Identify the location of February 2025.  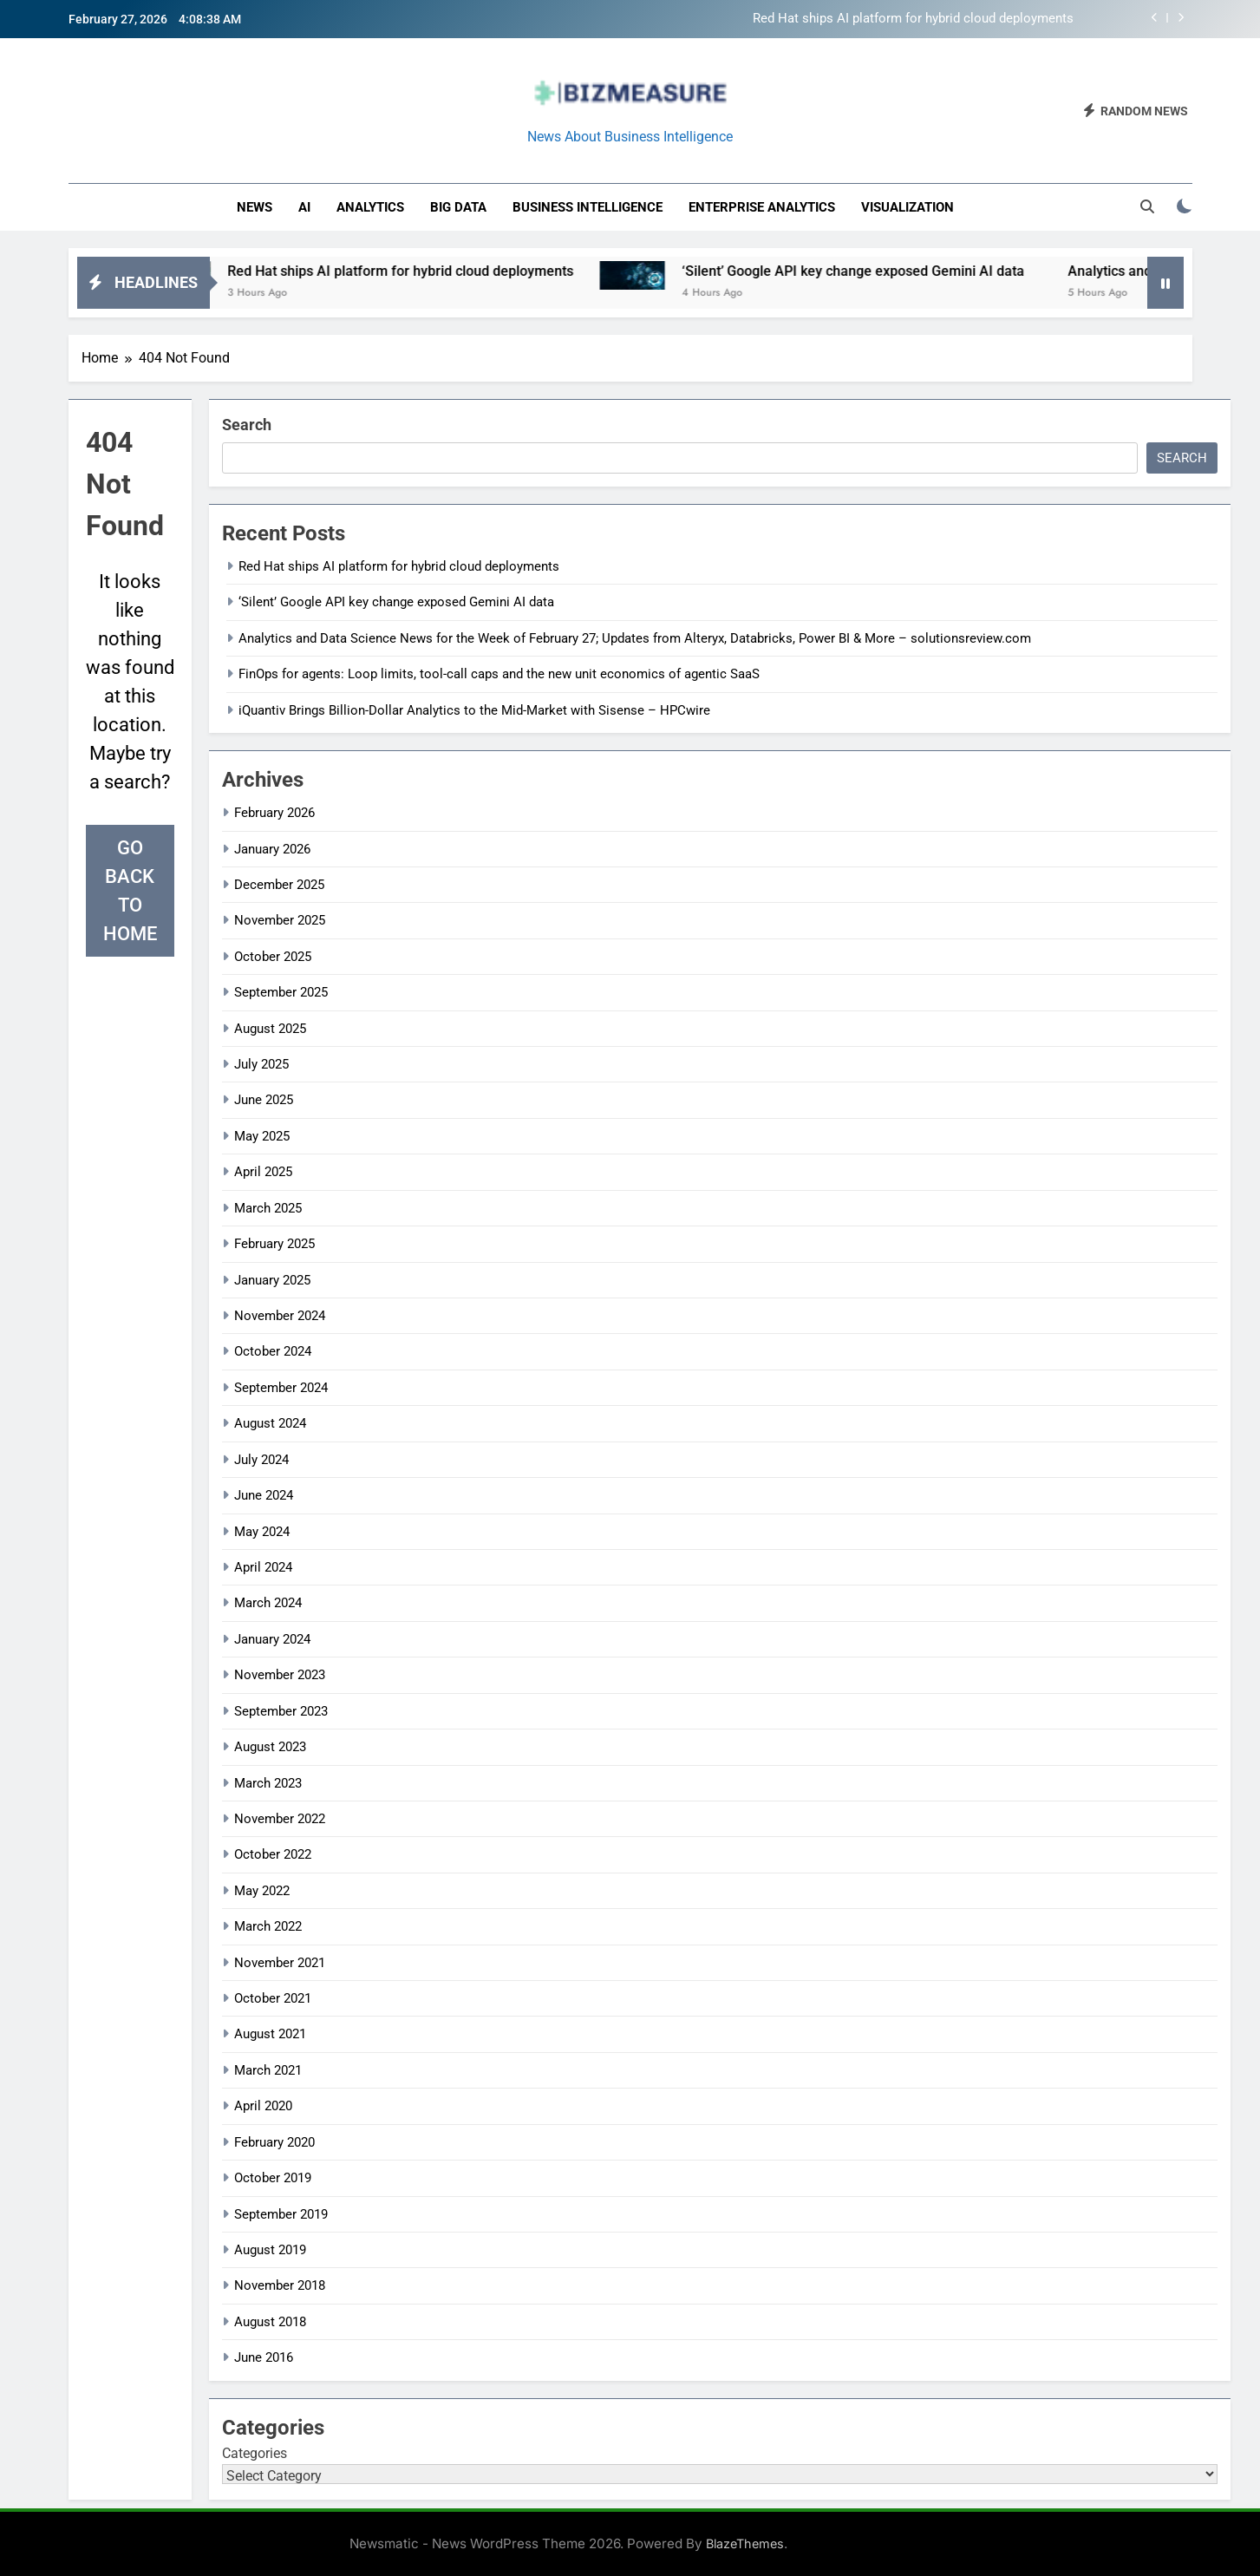
(274, 1244).